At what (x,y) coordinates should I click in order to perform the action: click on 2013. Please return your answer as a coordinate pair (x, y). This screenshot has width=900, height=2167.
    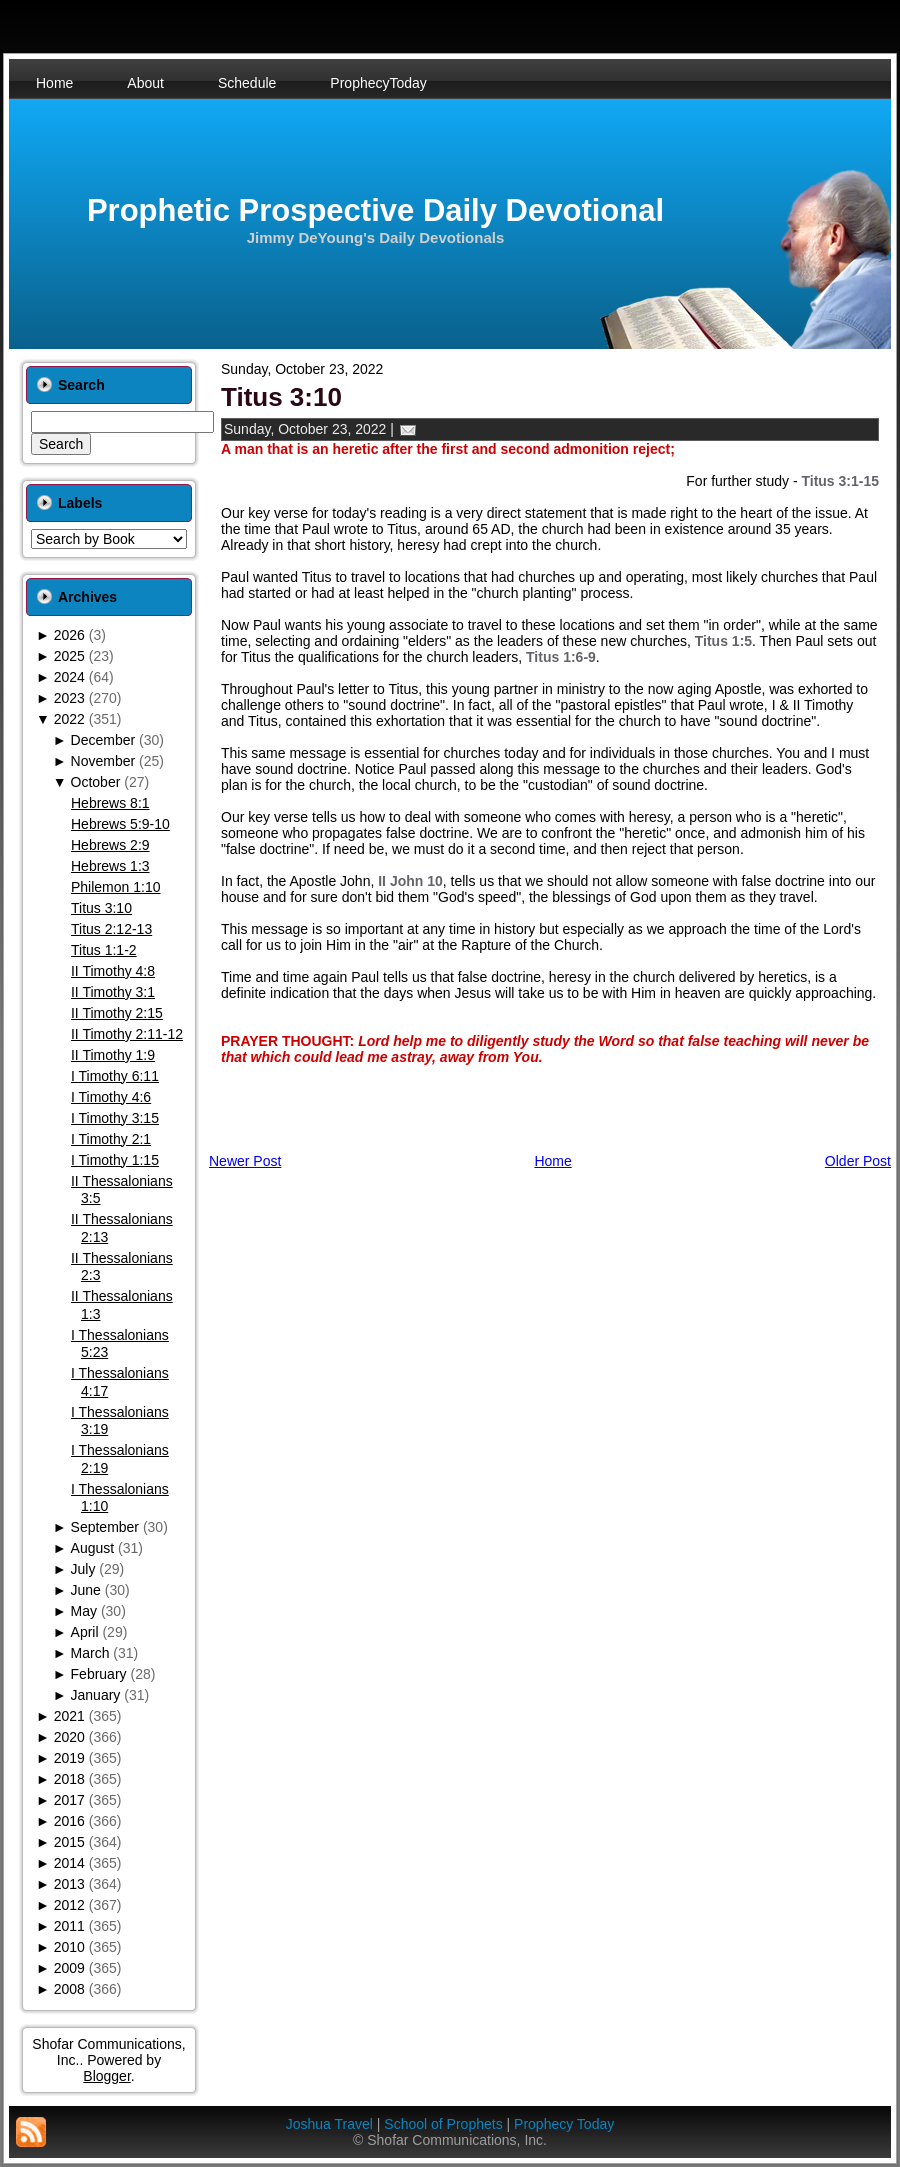
    Looking at the image, I should click on (69, 1884).